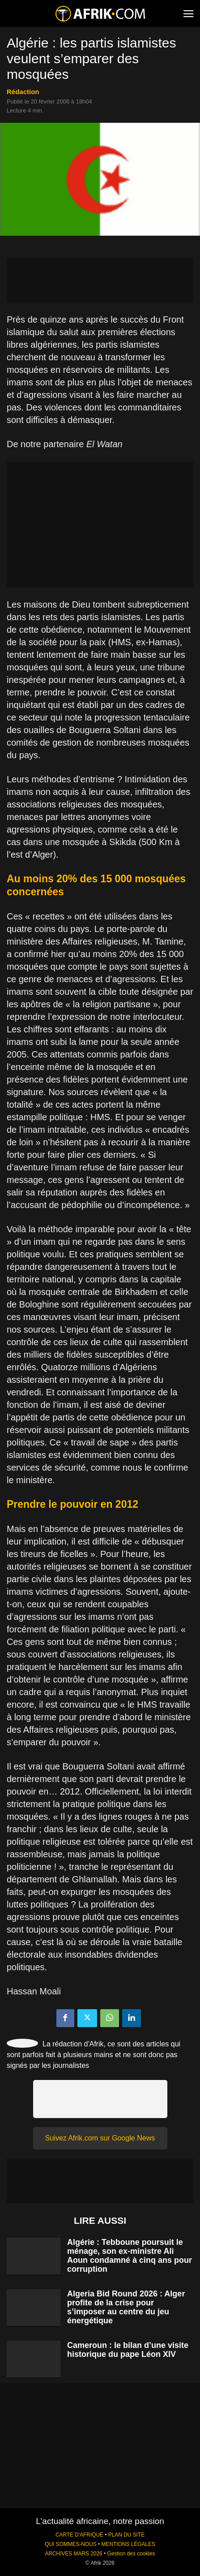  Describe the element at coordinates (23, 91) in the screenshot. I see `Rédaction` at that location.